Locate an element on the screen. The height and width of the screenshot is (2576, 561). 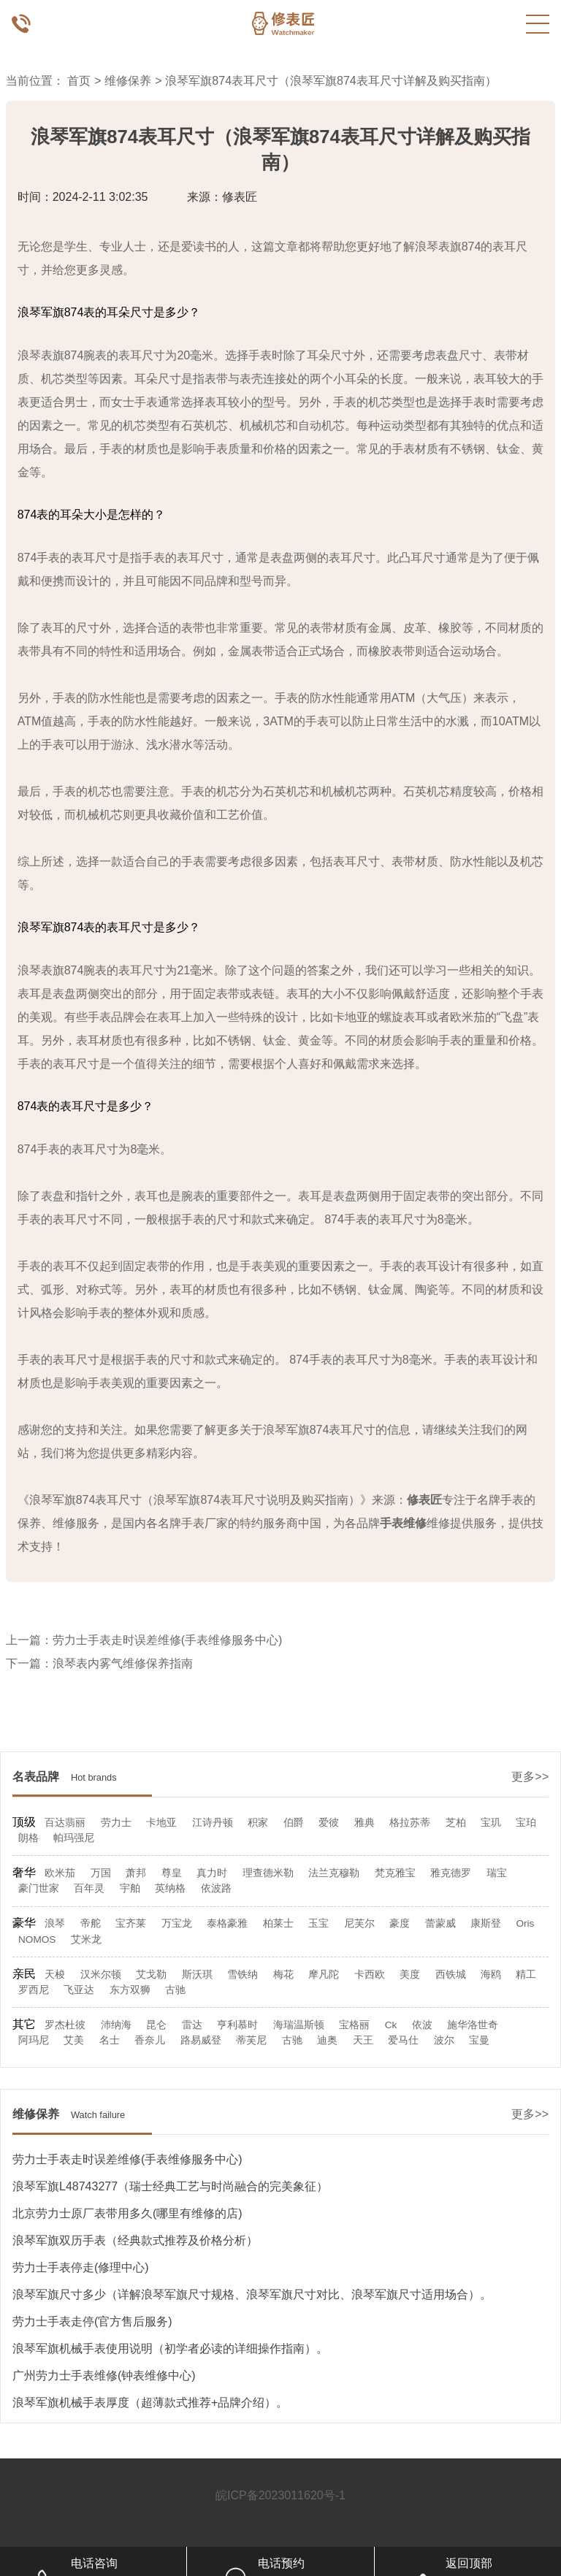
罗西尼 is located at coordinates (33, 1989).